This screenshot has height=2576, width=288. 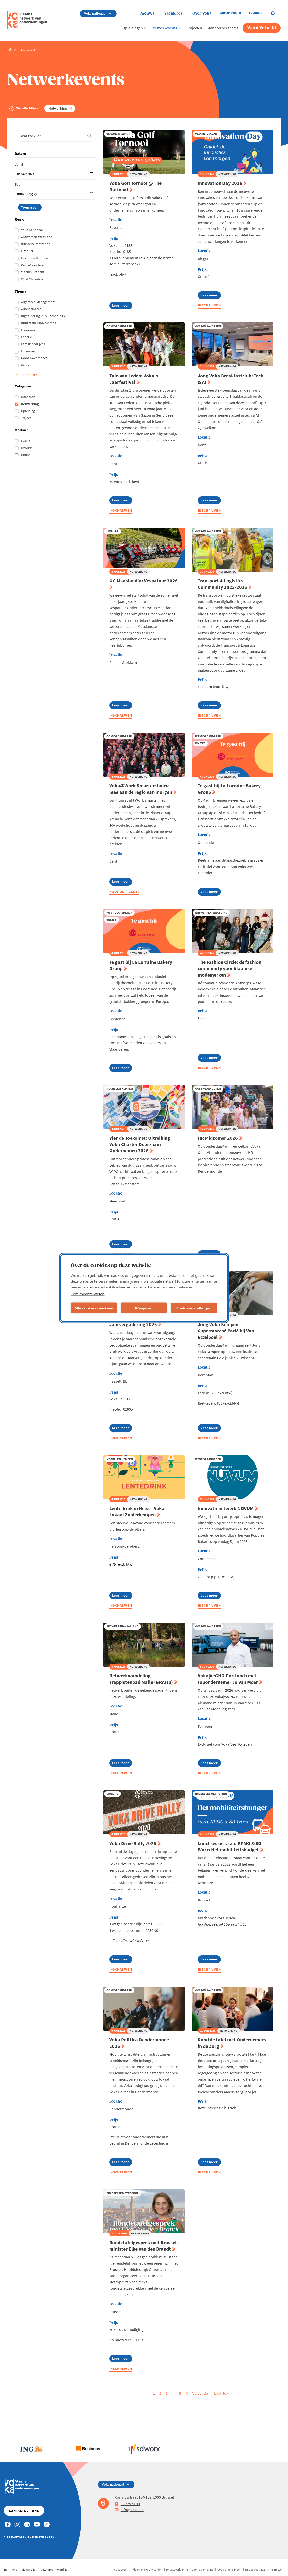 What do you see at coordinates (27, 251) in the screenshot?
I see `Limburg` at bounding box center [27, 251].